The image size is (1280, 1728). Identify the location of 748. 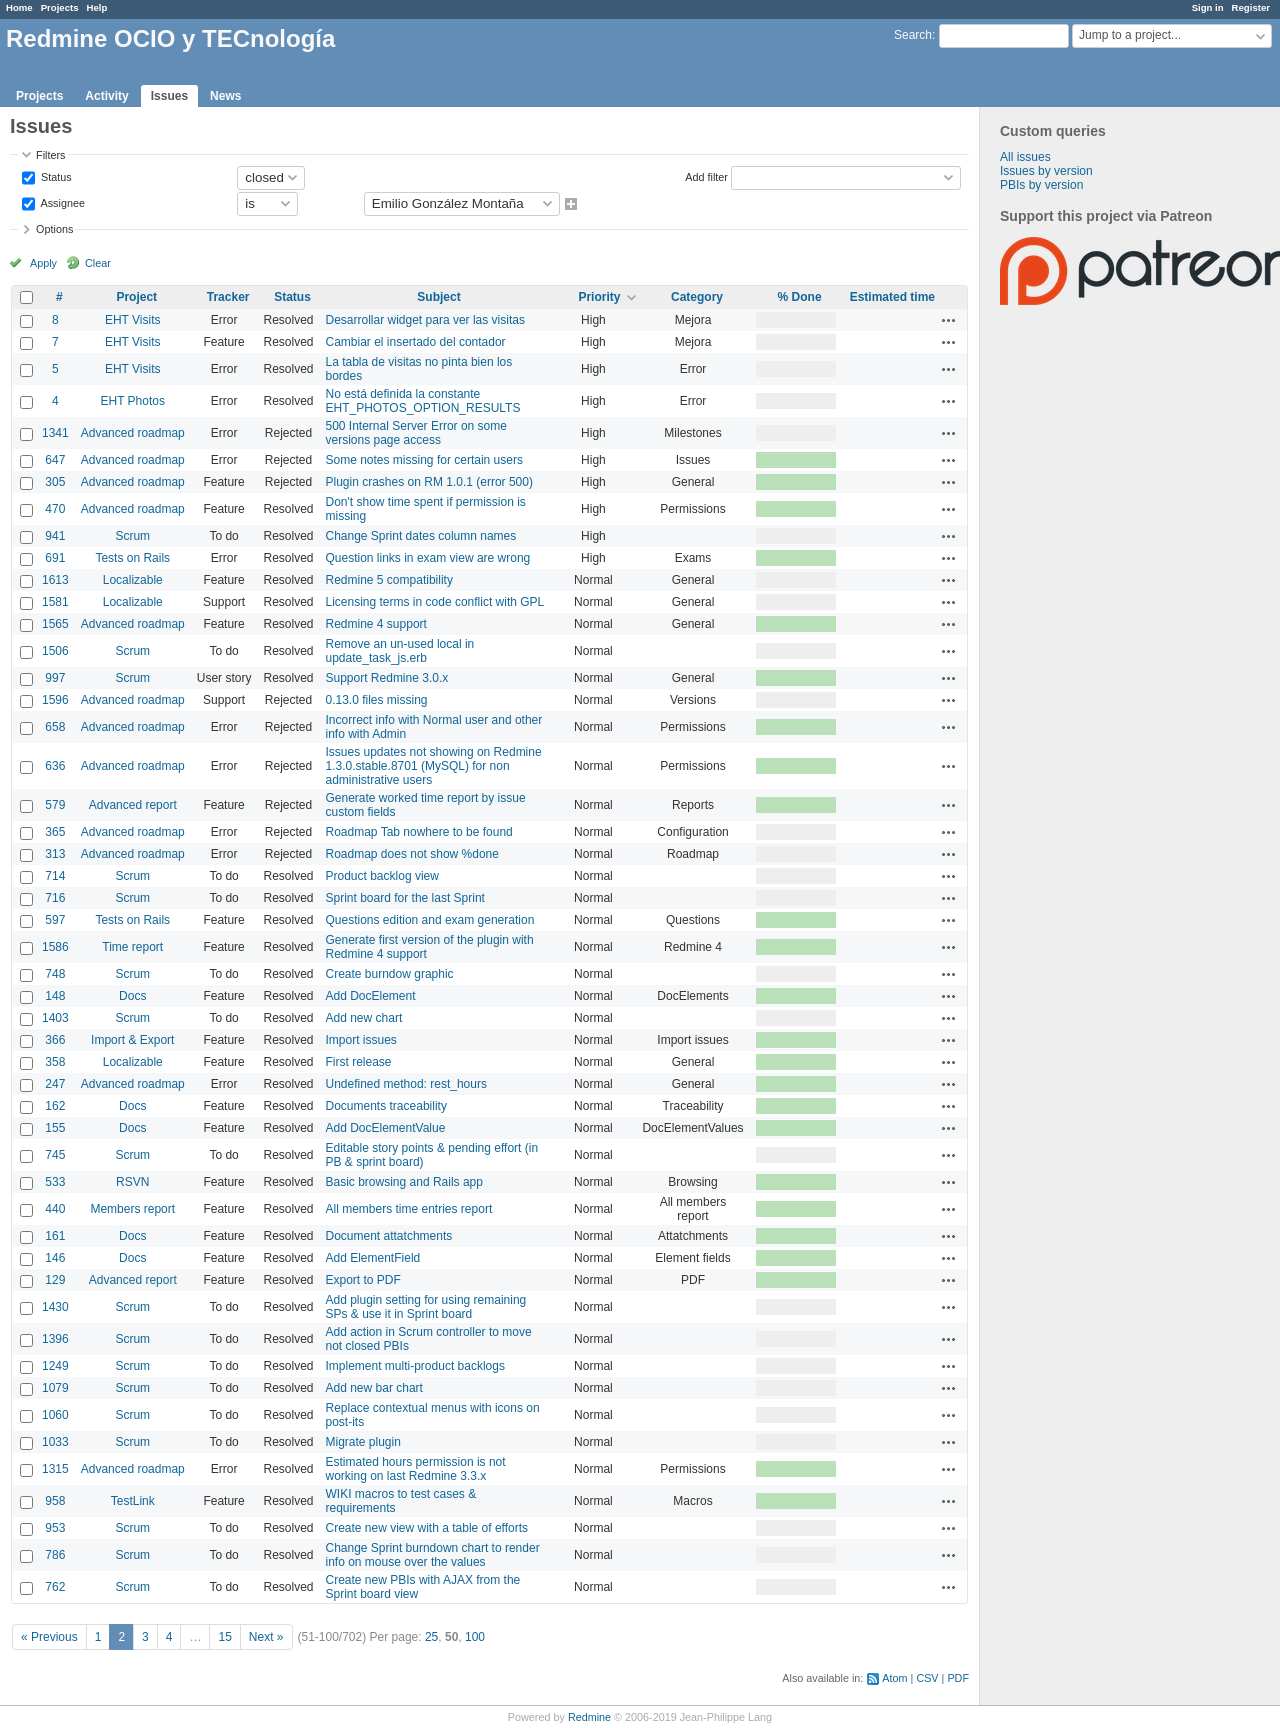
(55, 974).